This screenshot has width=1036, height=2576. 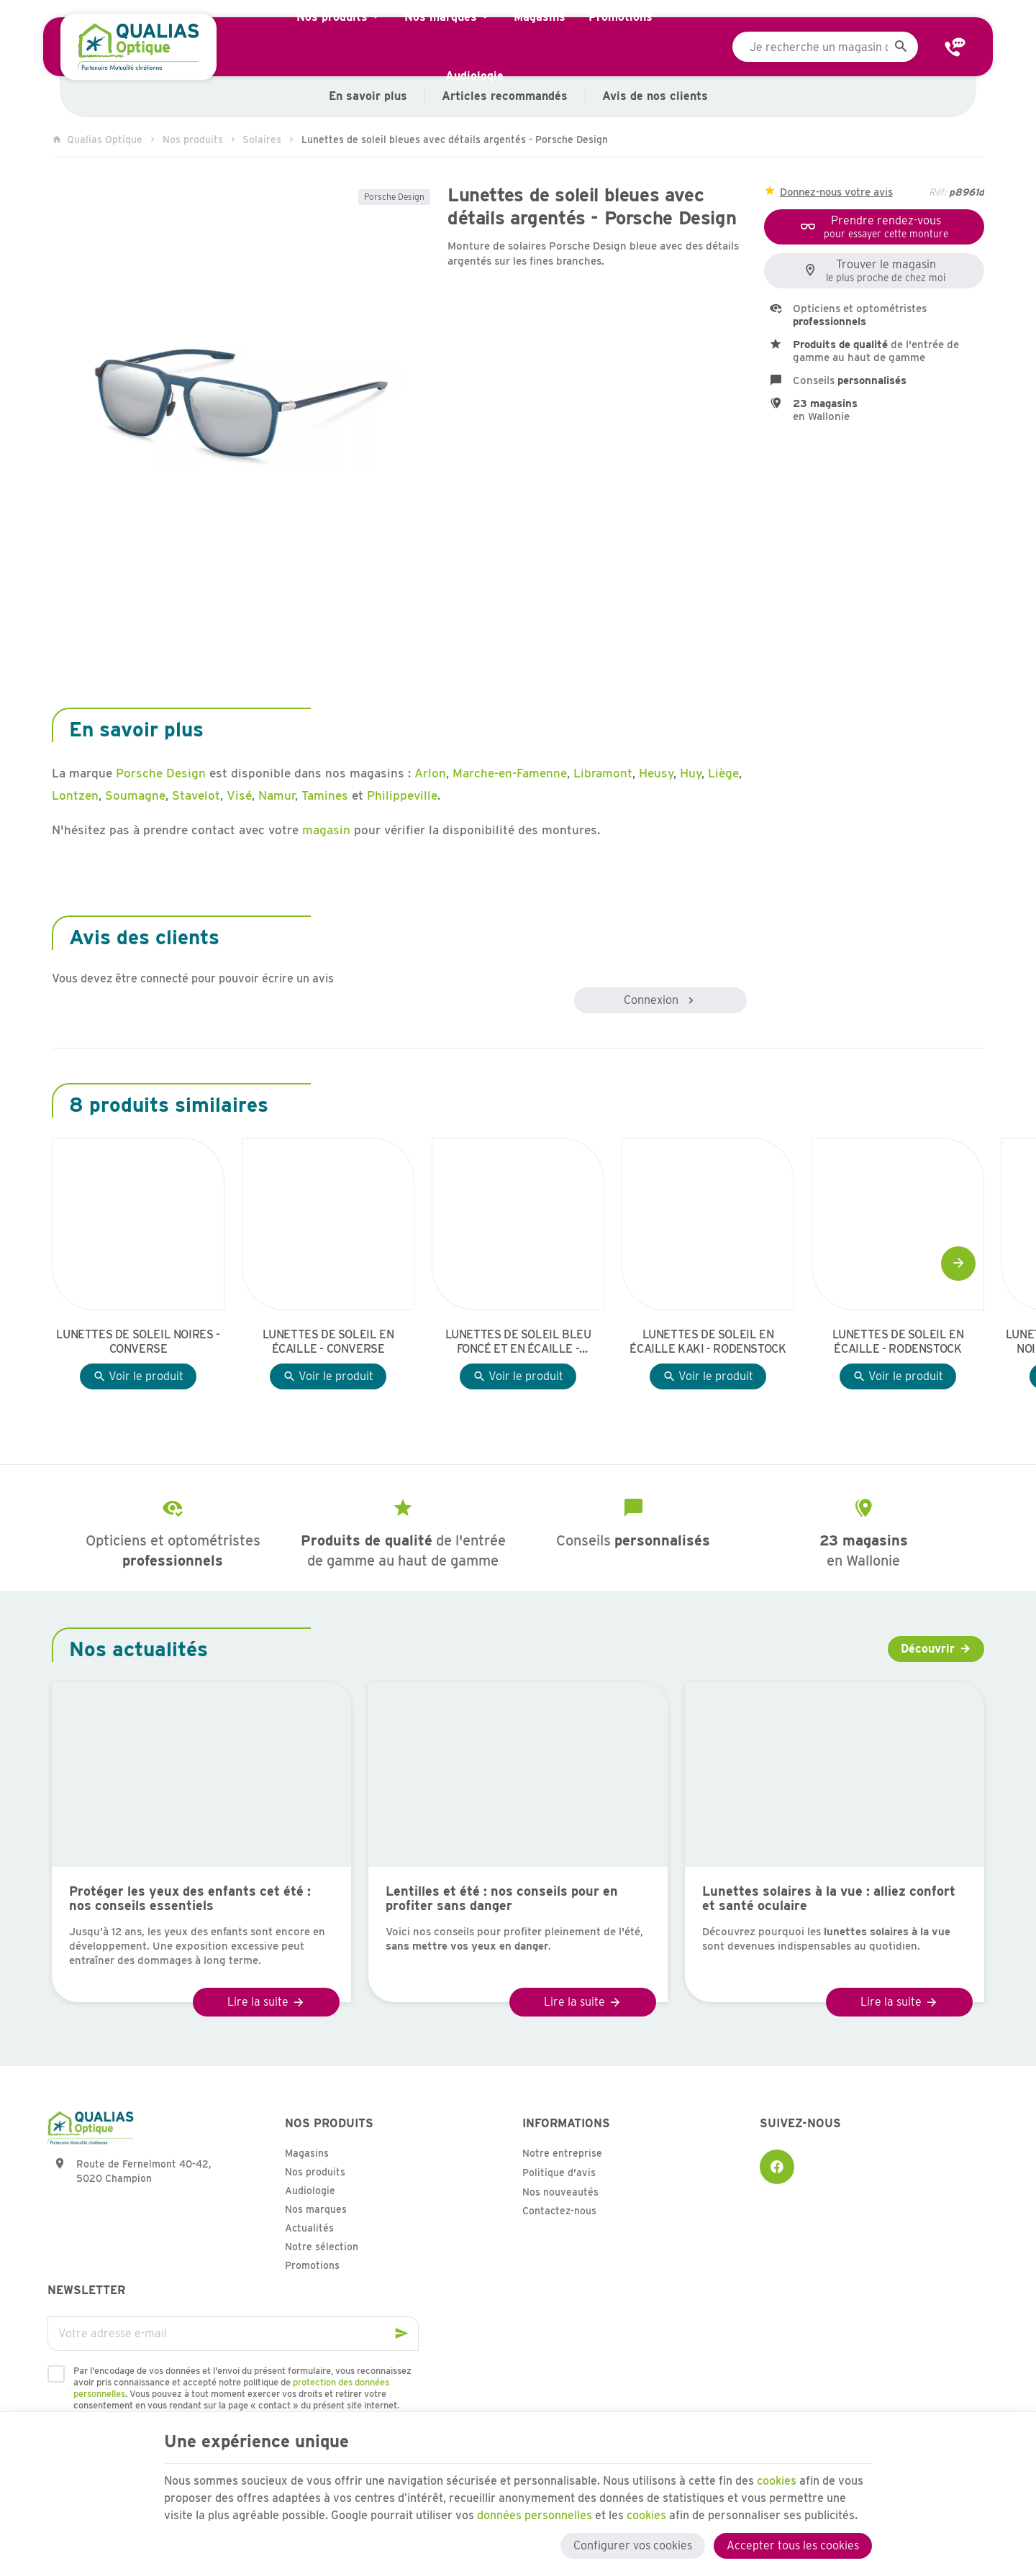 I want to click on Audiologie, so click(x=310, y=2190).